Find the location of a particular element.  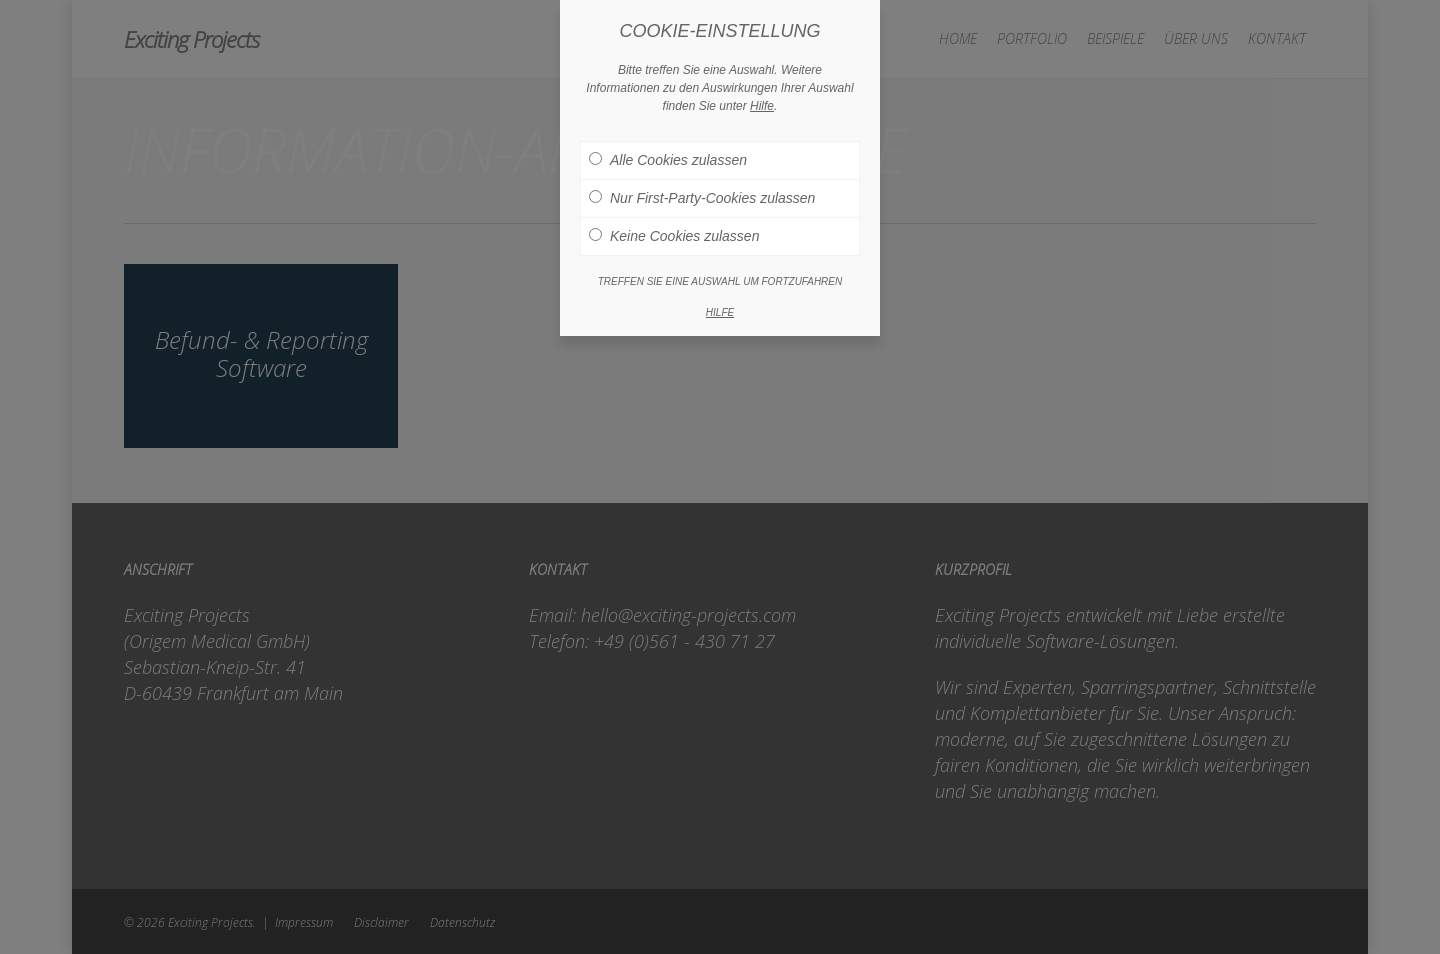

Keine Cookies zulassen is located at coordinates (674, 213).